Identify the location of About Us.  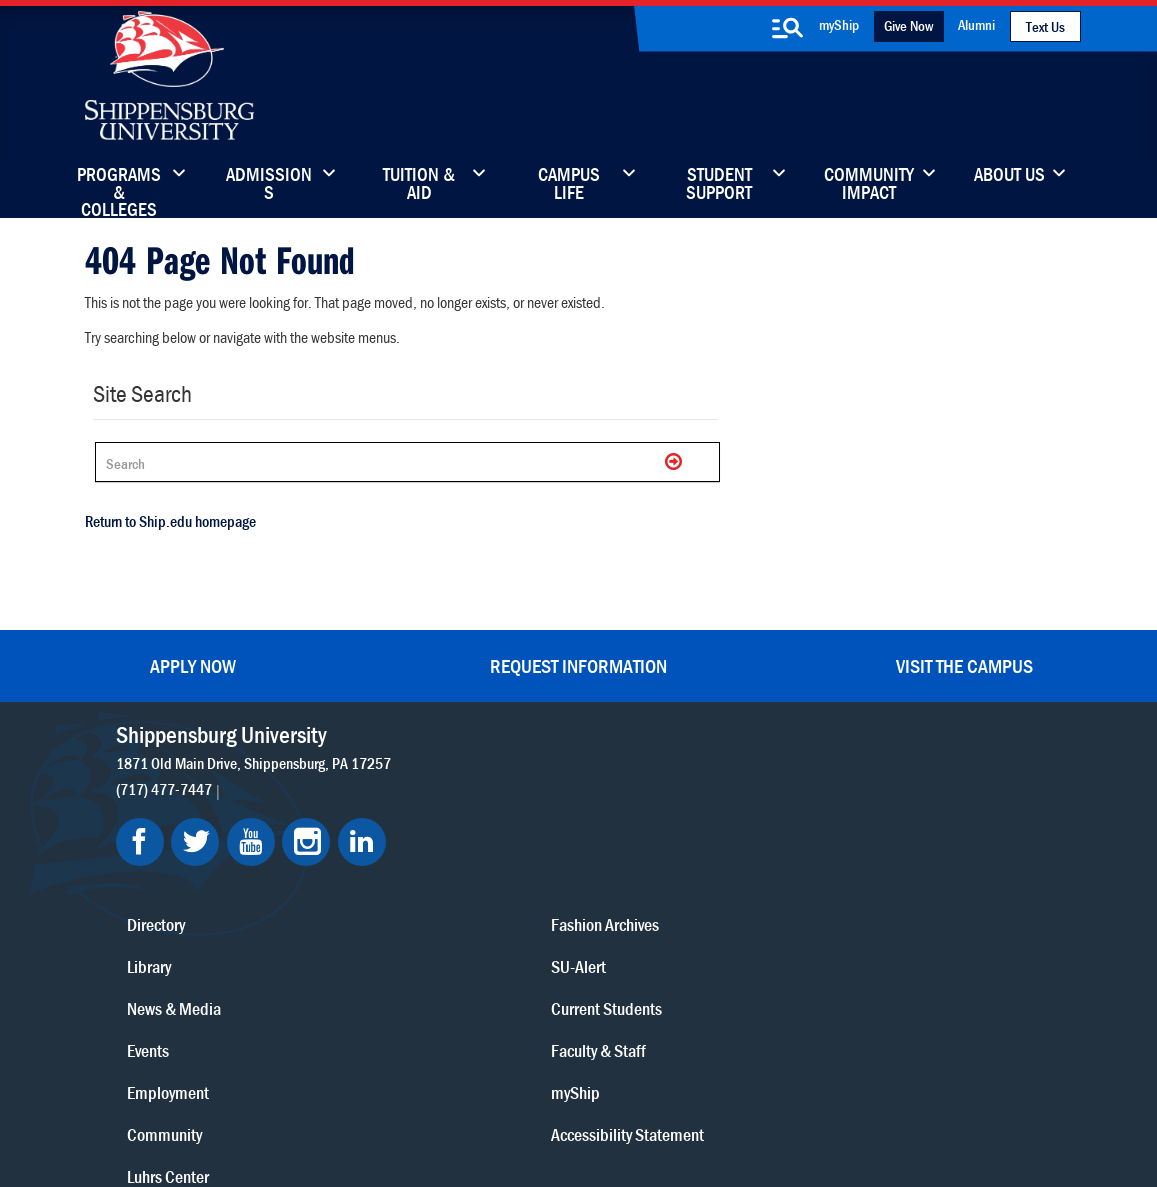
(1009, 176).